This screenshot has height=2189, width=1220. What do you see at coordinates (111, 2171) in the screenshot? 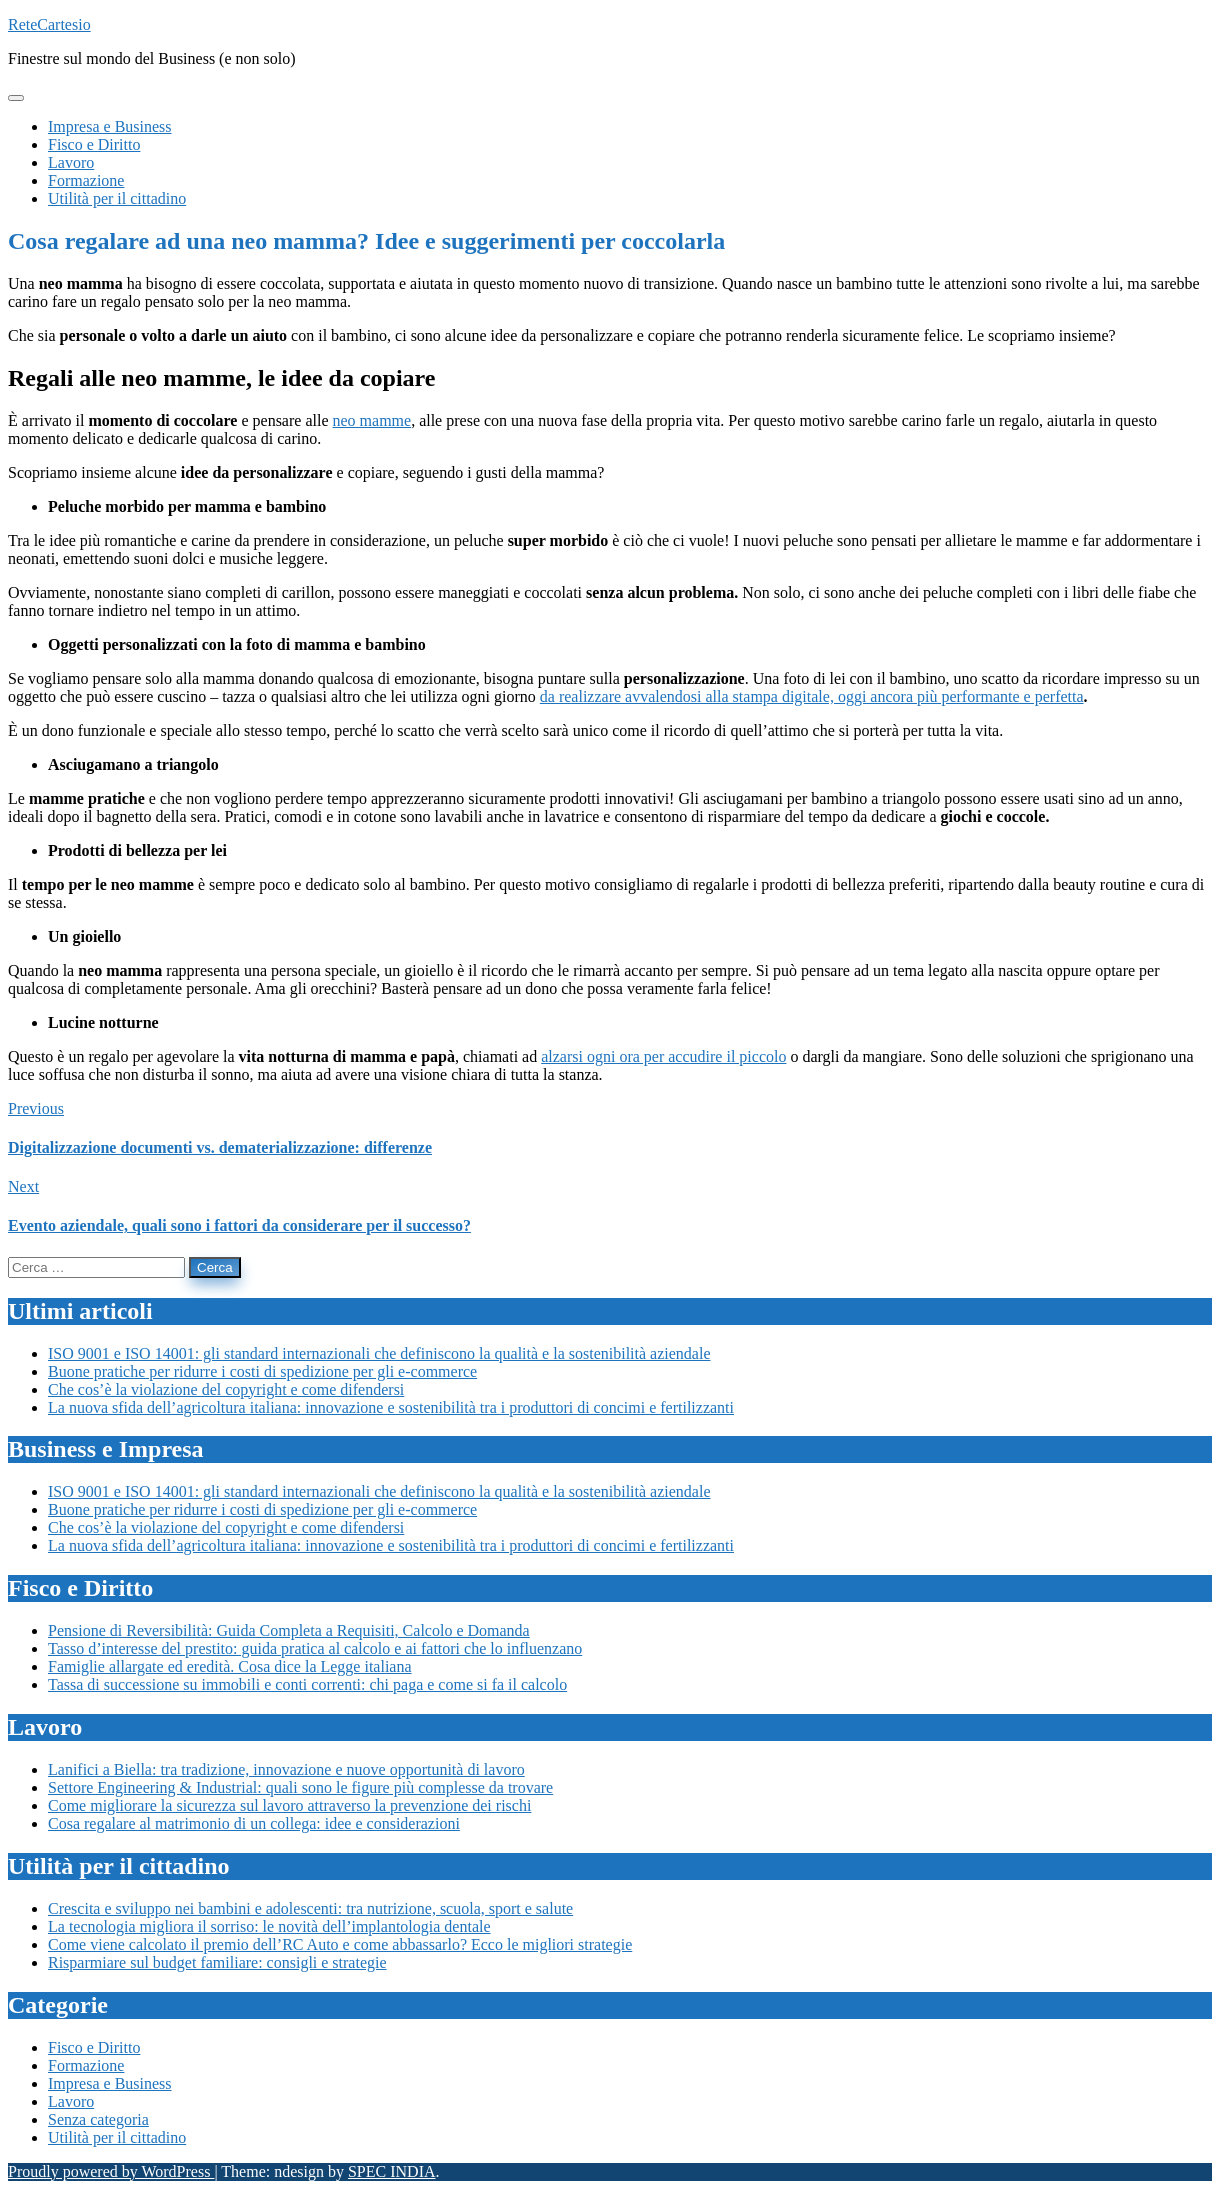
I see `Proudly powered by WordPress` at bounding box center [111, 2171].